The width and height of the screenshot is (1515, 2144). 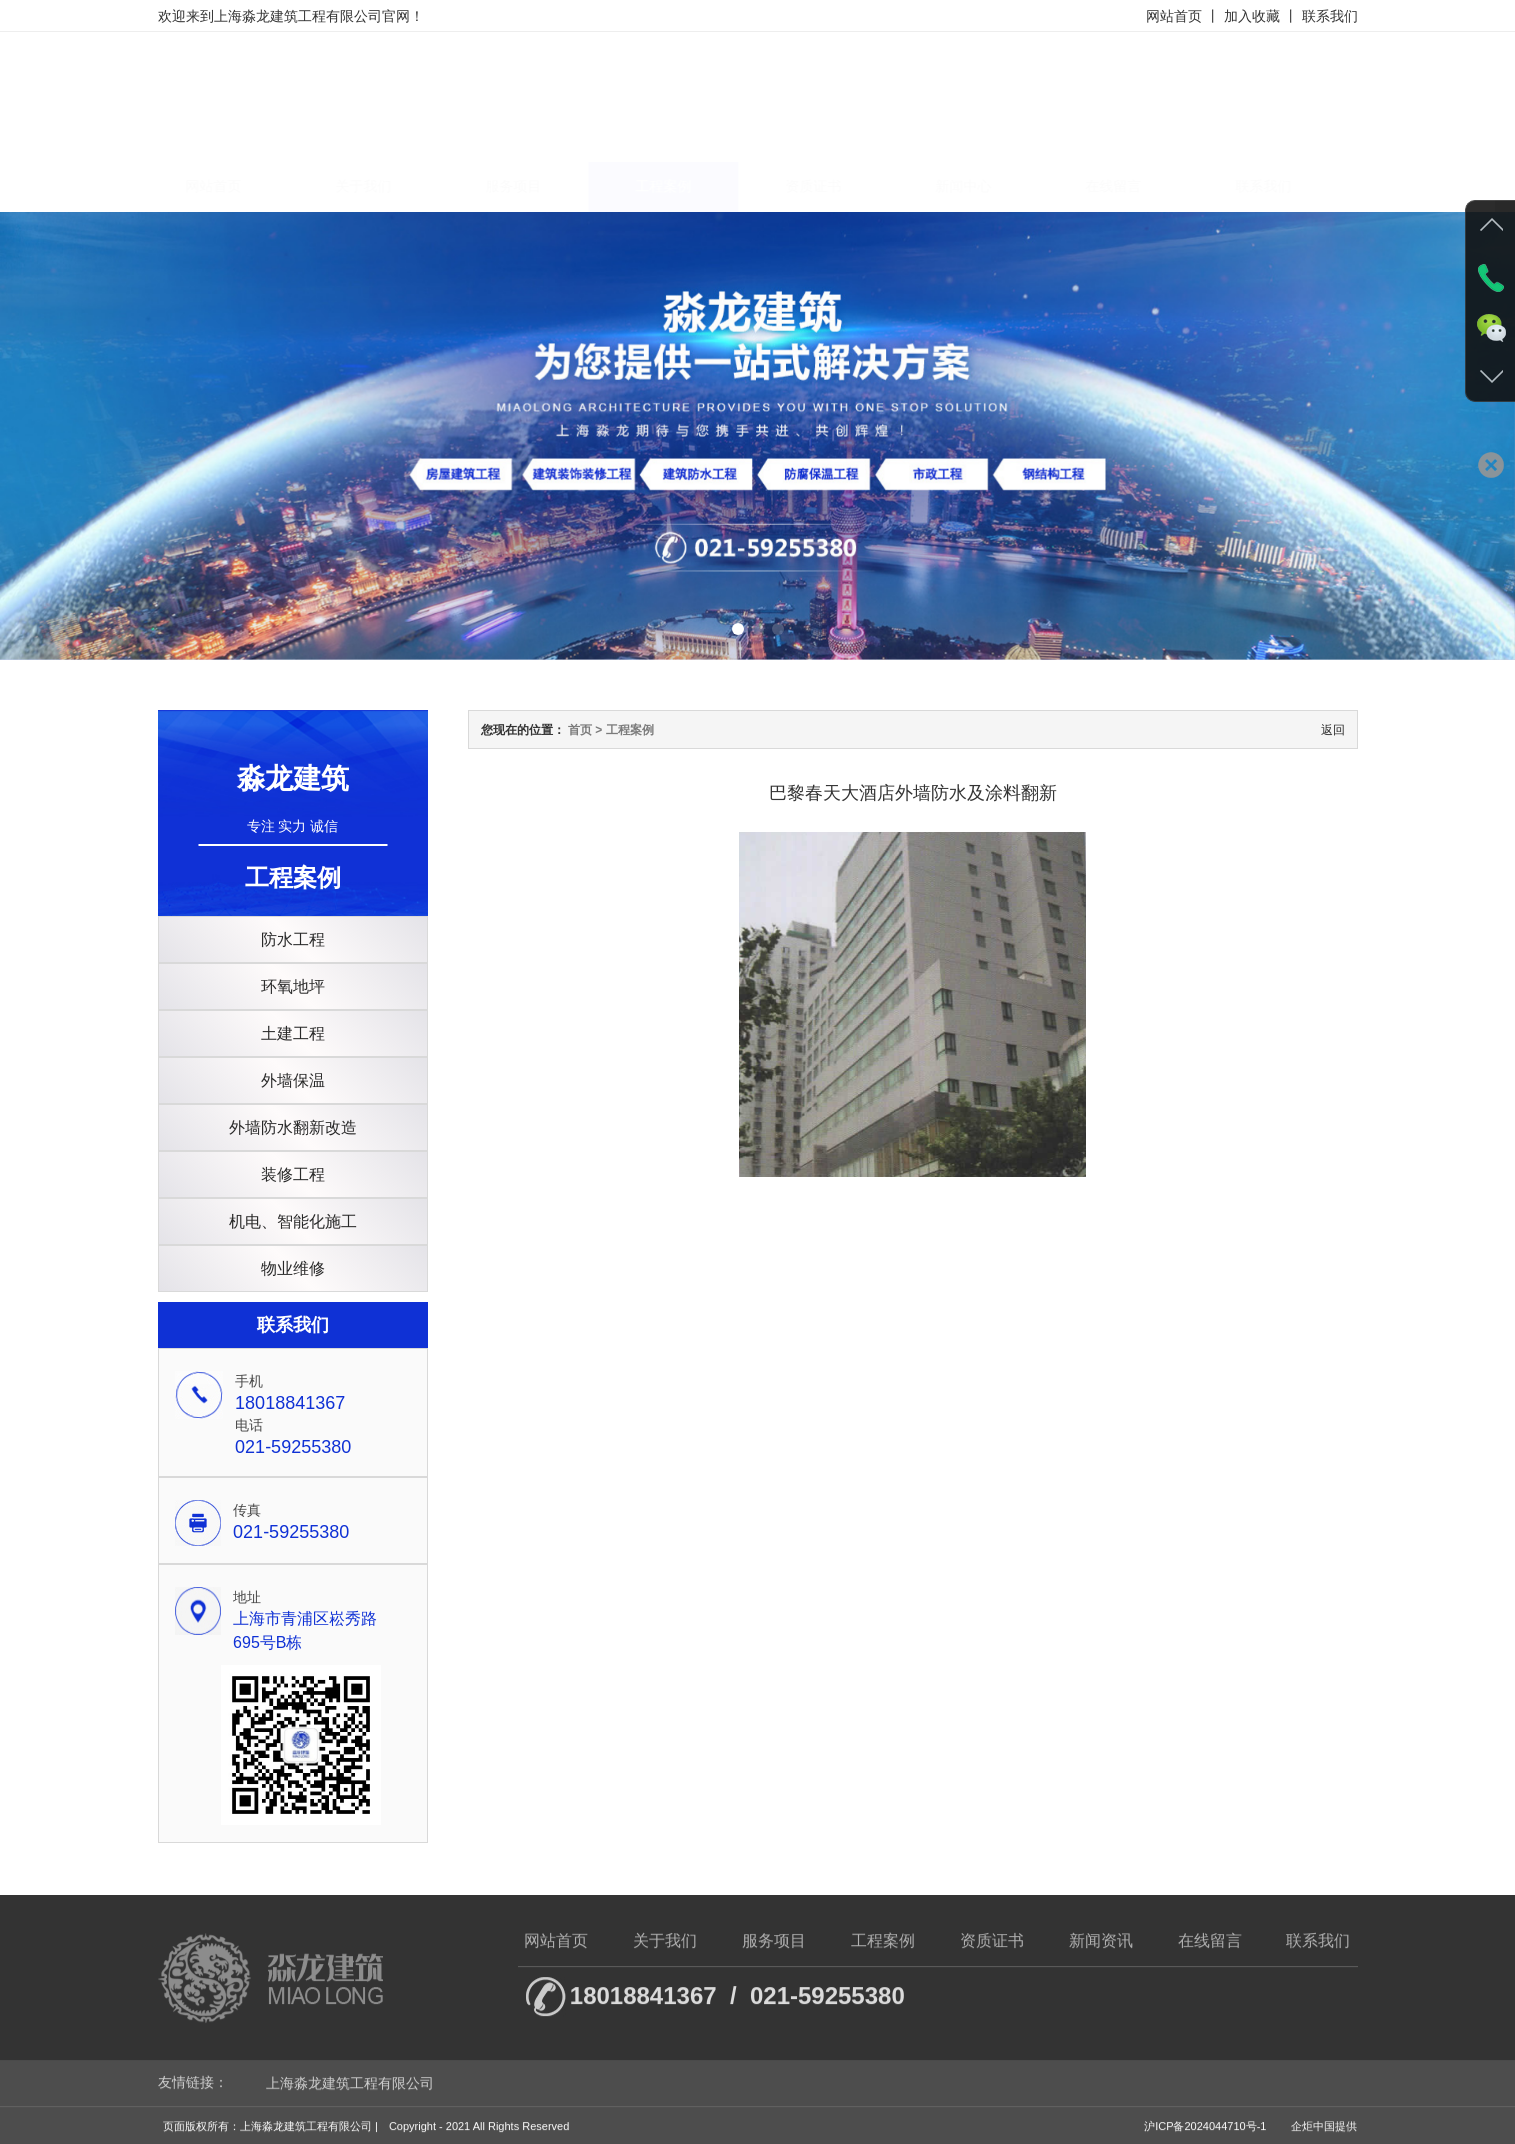 I want to click on 新闻中心, so click(x=981, y=186).